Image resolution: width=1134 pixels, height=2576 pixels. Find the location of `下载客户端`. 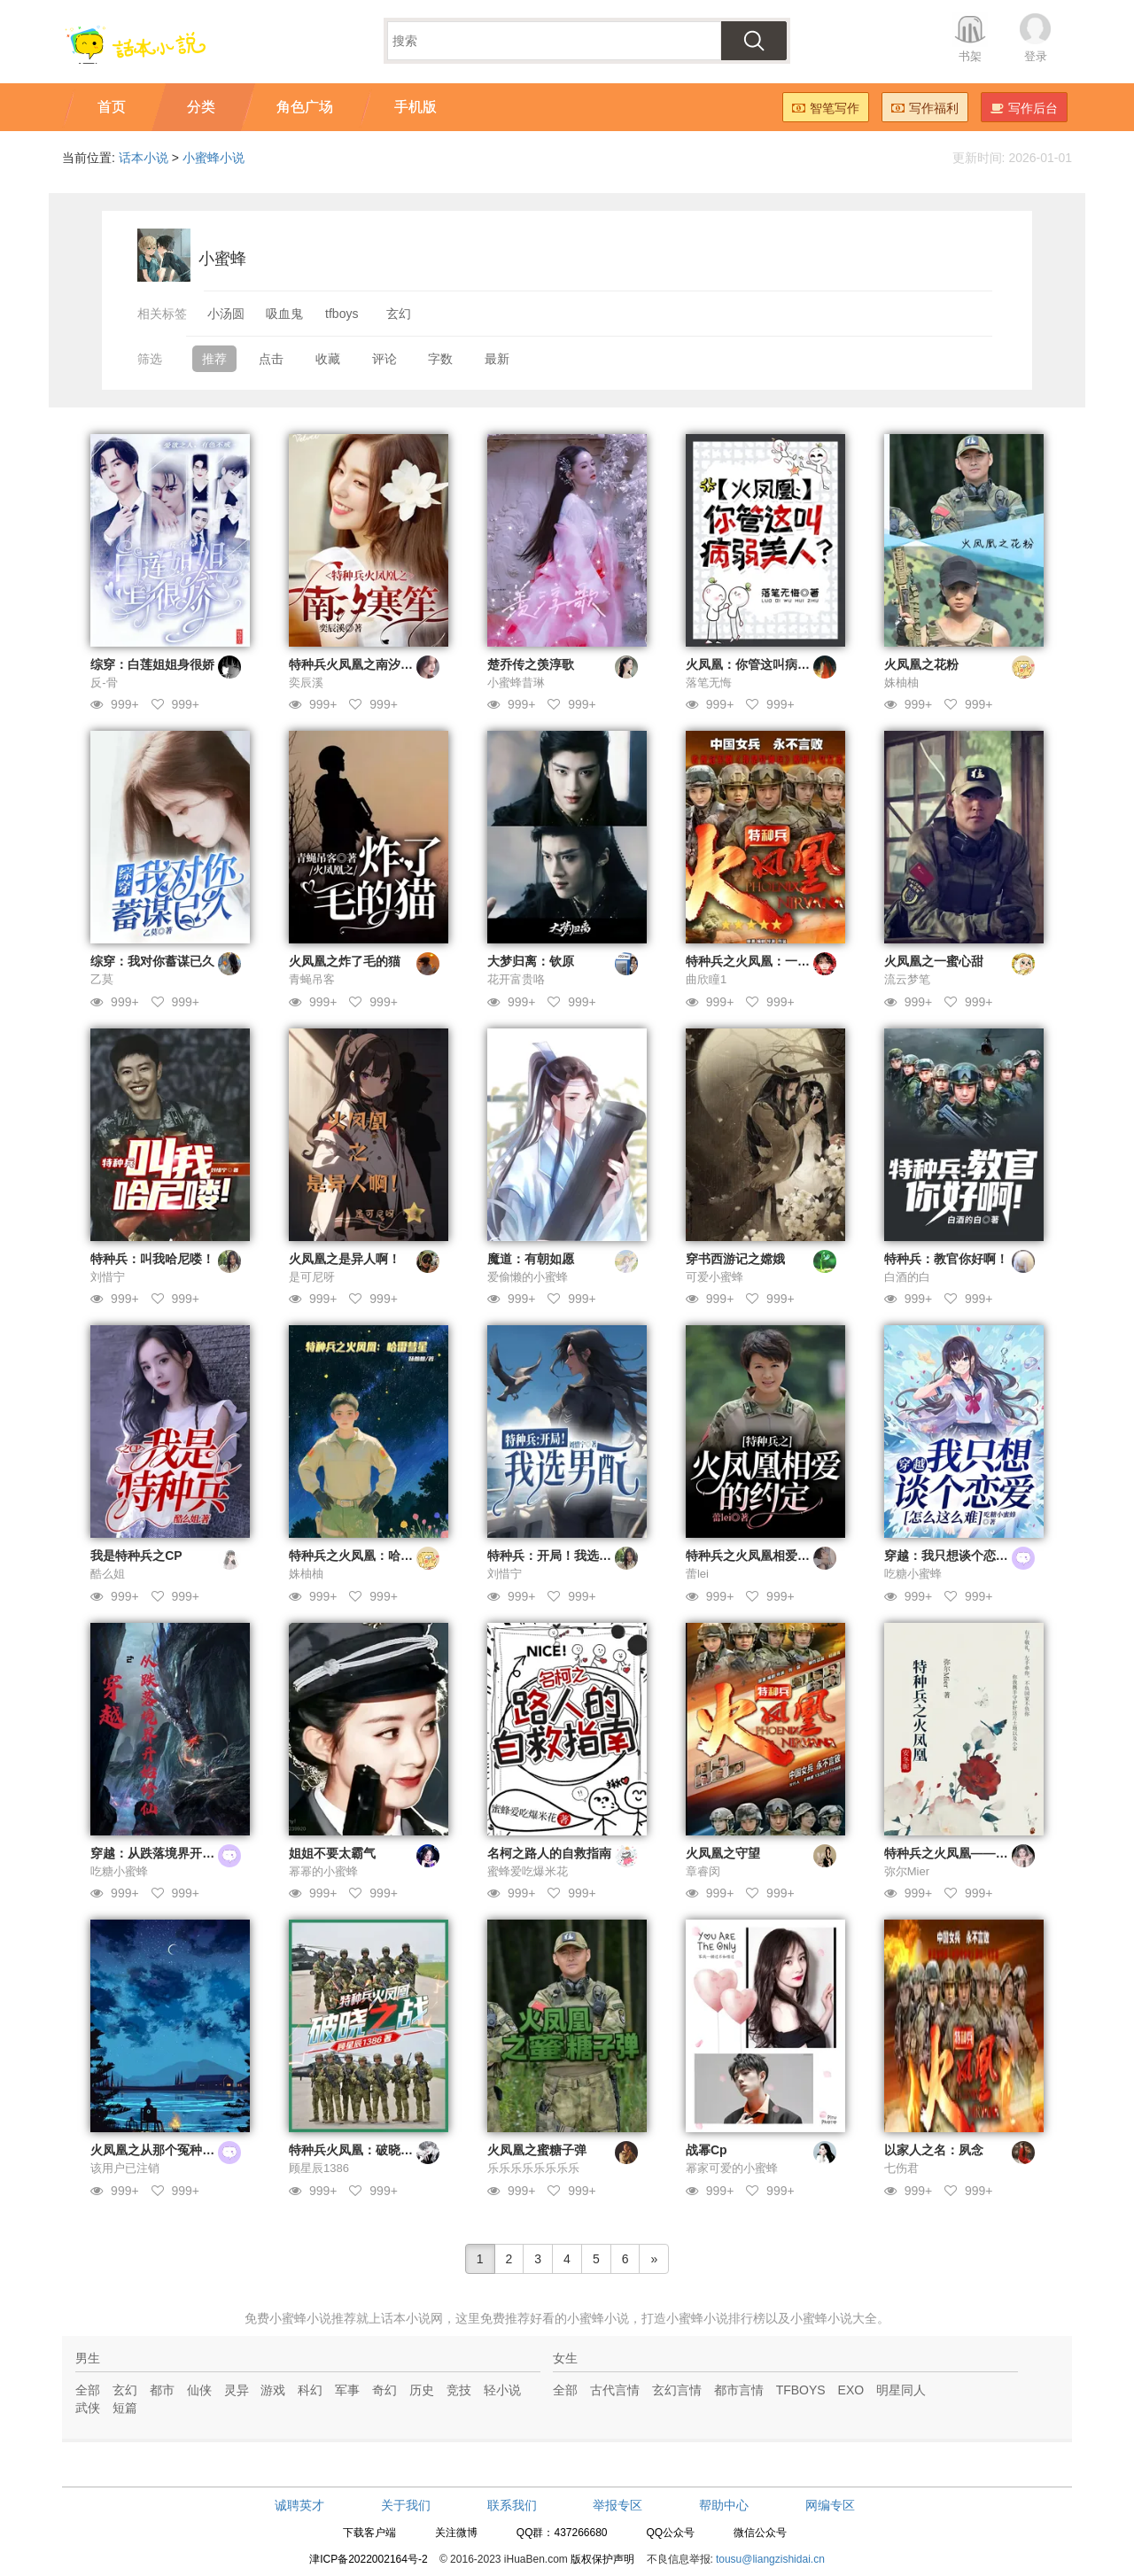

下载客户端 is located at coordinates (369, 2532).